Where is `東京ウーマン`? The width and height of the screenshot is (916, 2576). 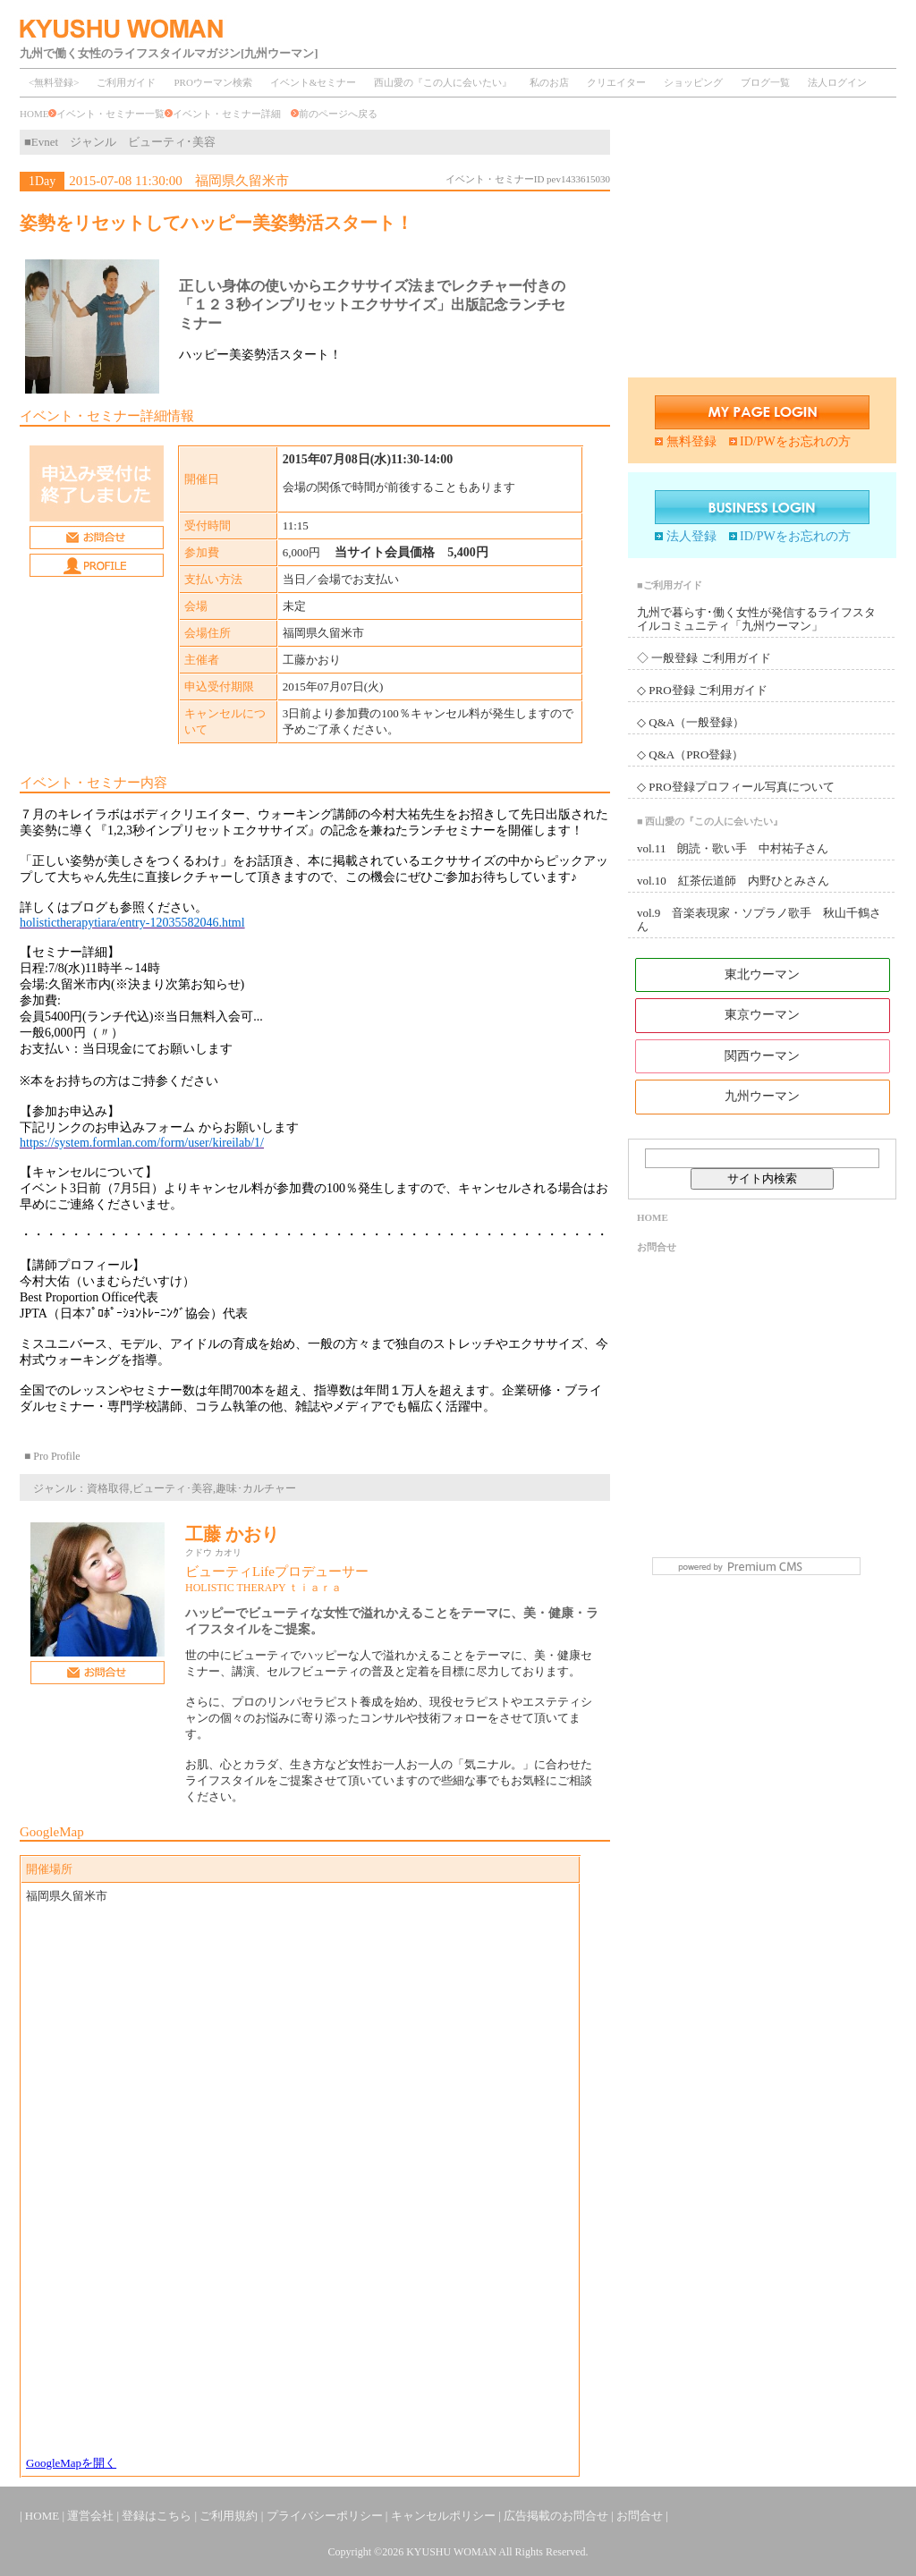
東京ウーマン is located at coordinates (762, 1014).